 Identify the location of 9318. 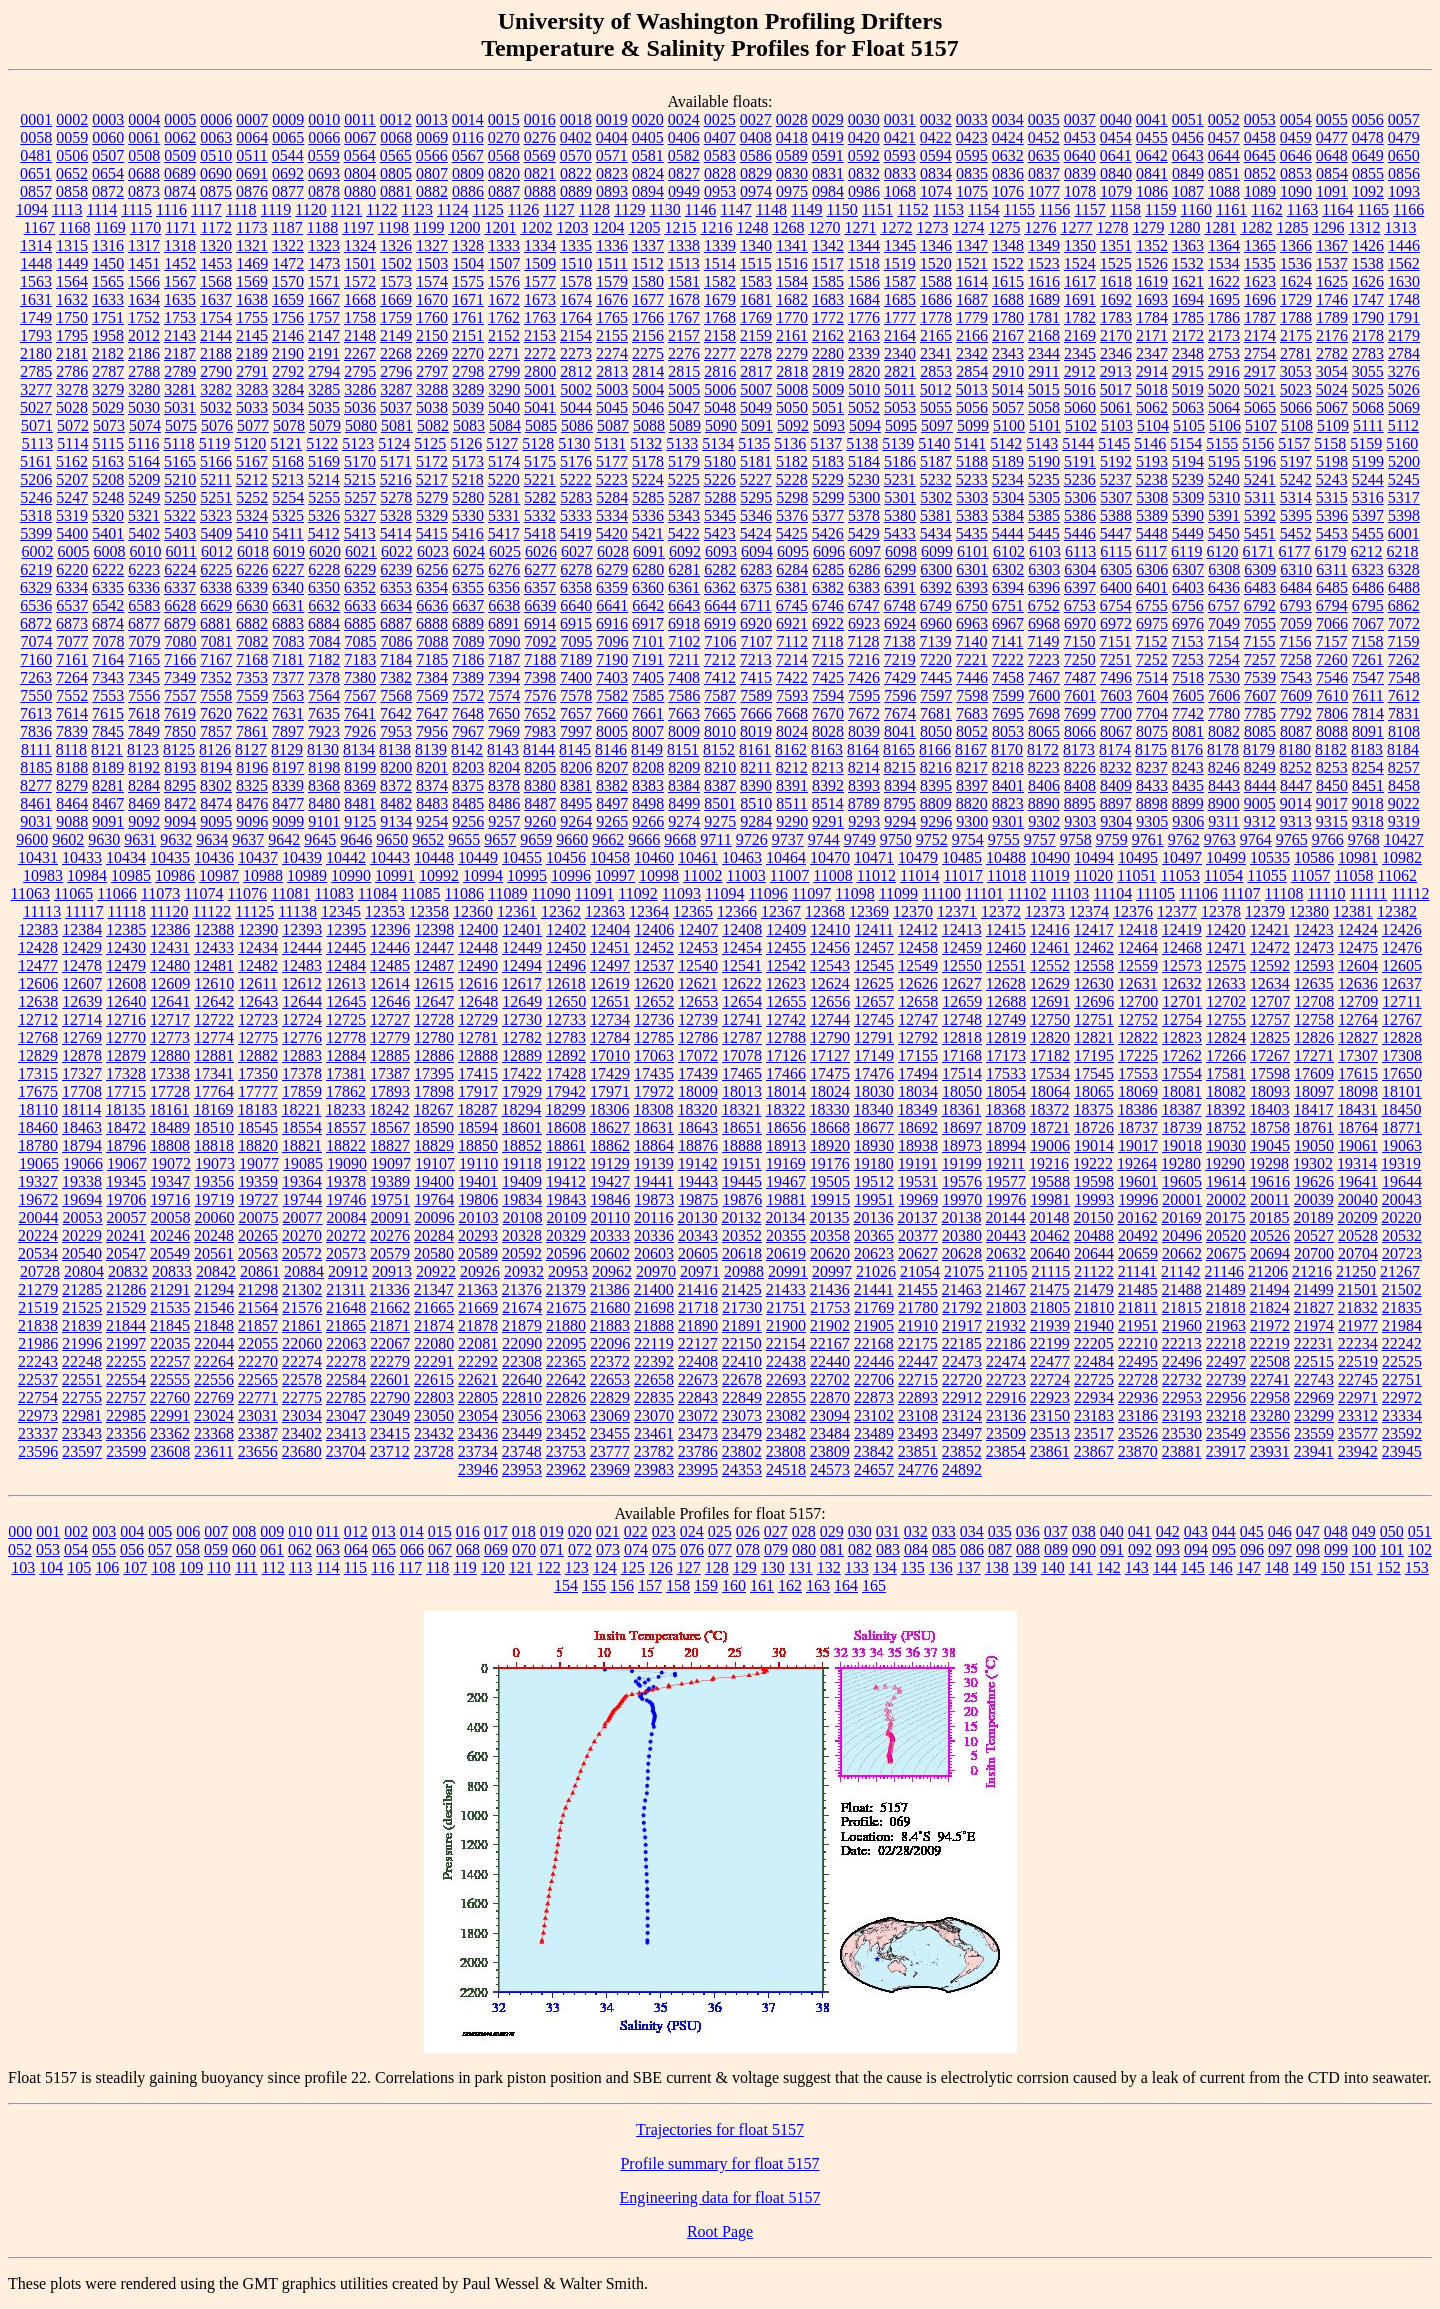
(1368, 821).